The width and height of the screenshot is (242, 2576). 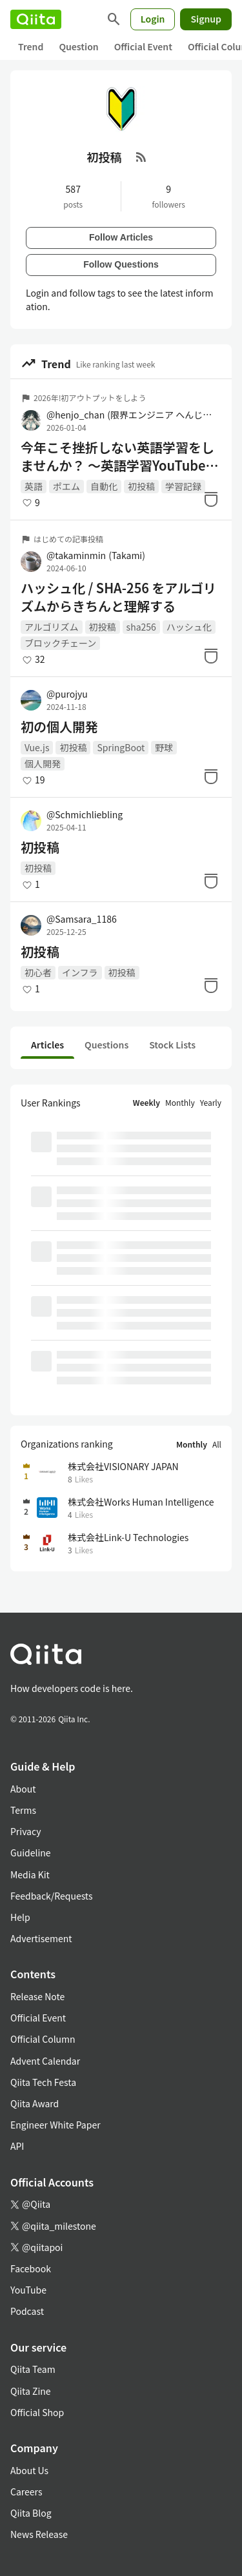 What do you see at coordinates (43, 2038) in the screenshot?
I see `Official Column` at bounding box center [43, 2038].